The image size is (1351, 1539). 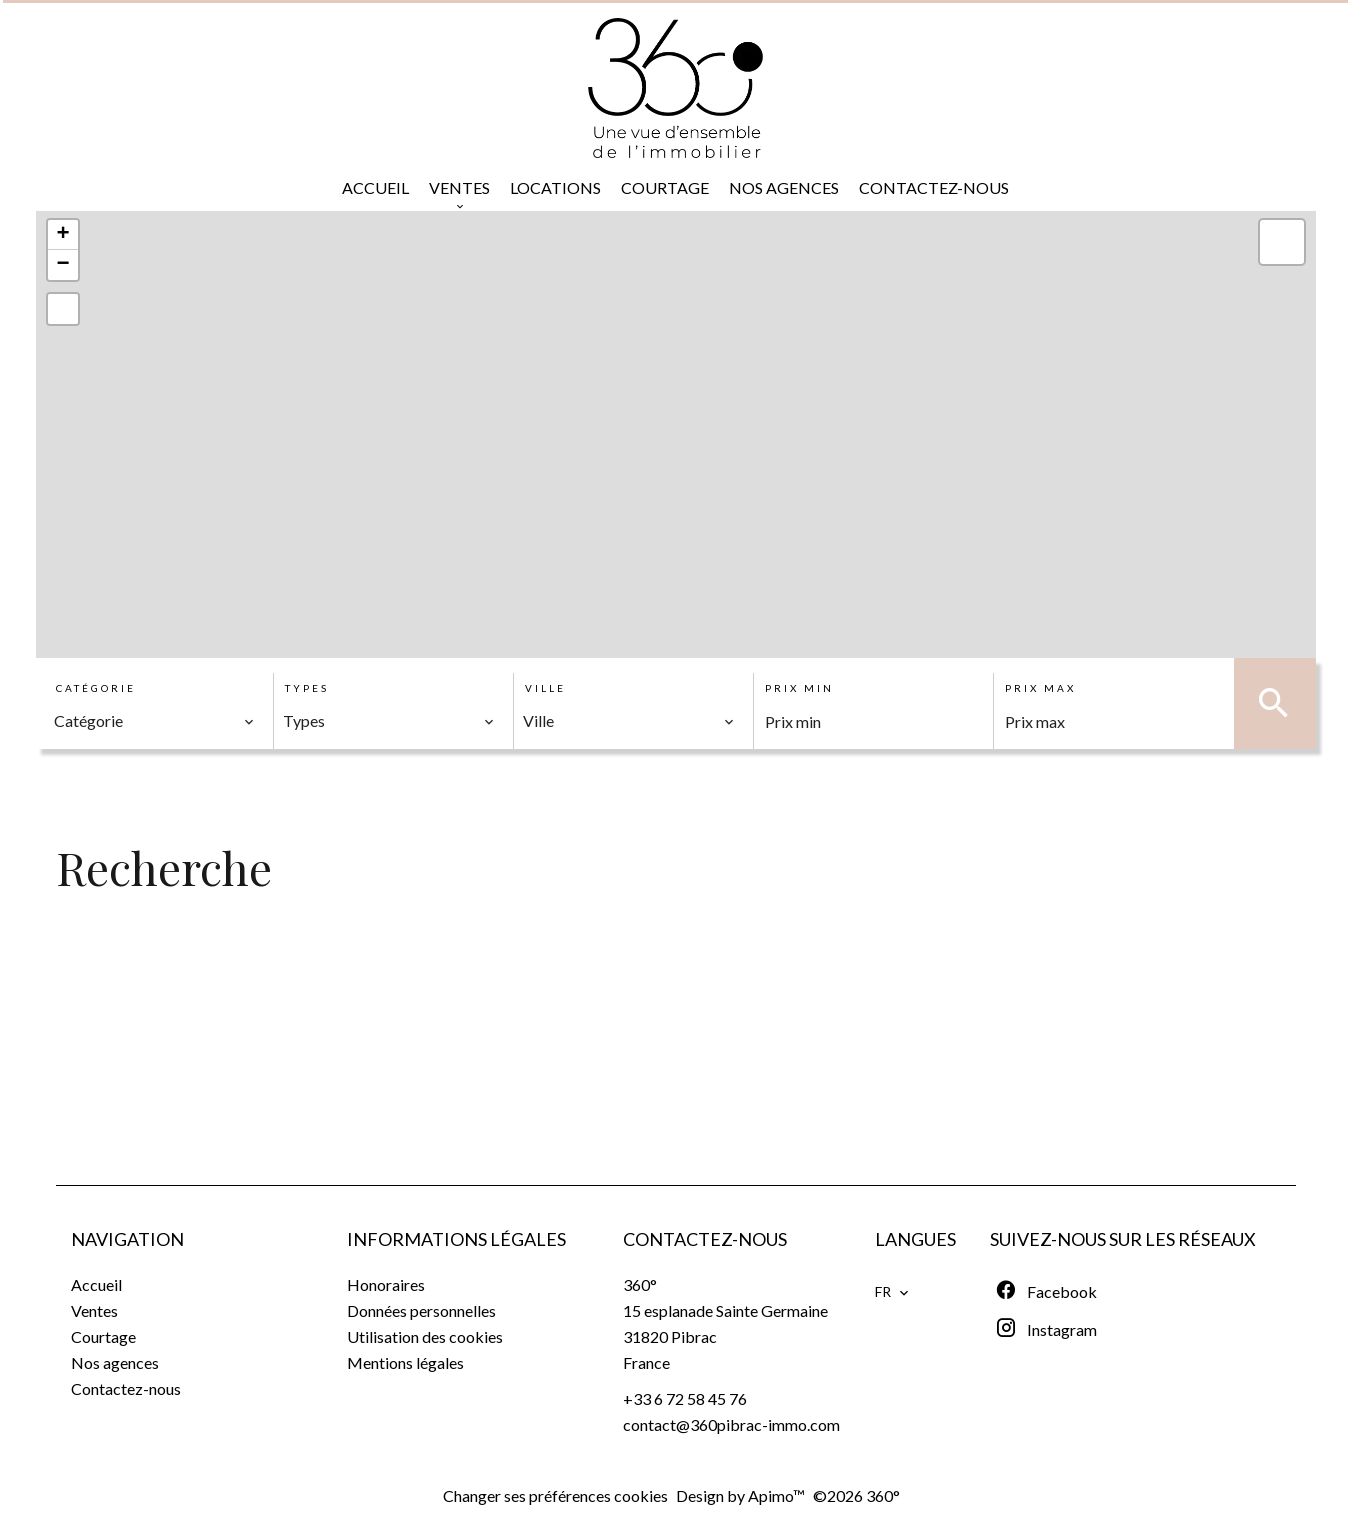 What do you see at coordinates (799, 688) in the screenshot?
I see `Prix min` at bounding box center [799, 688].